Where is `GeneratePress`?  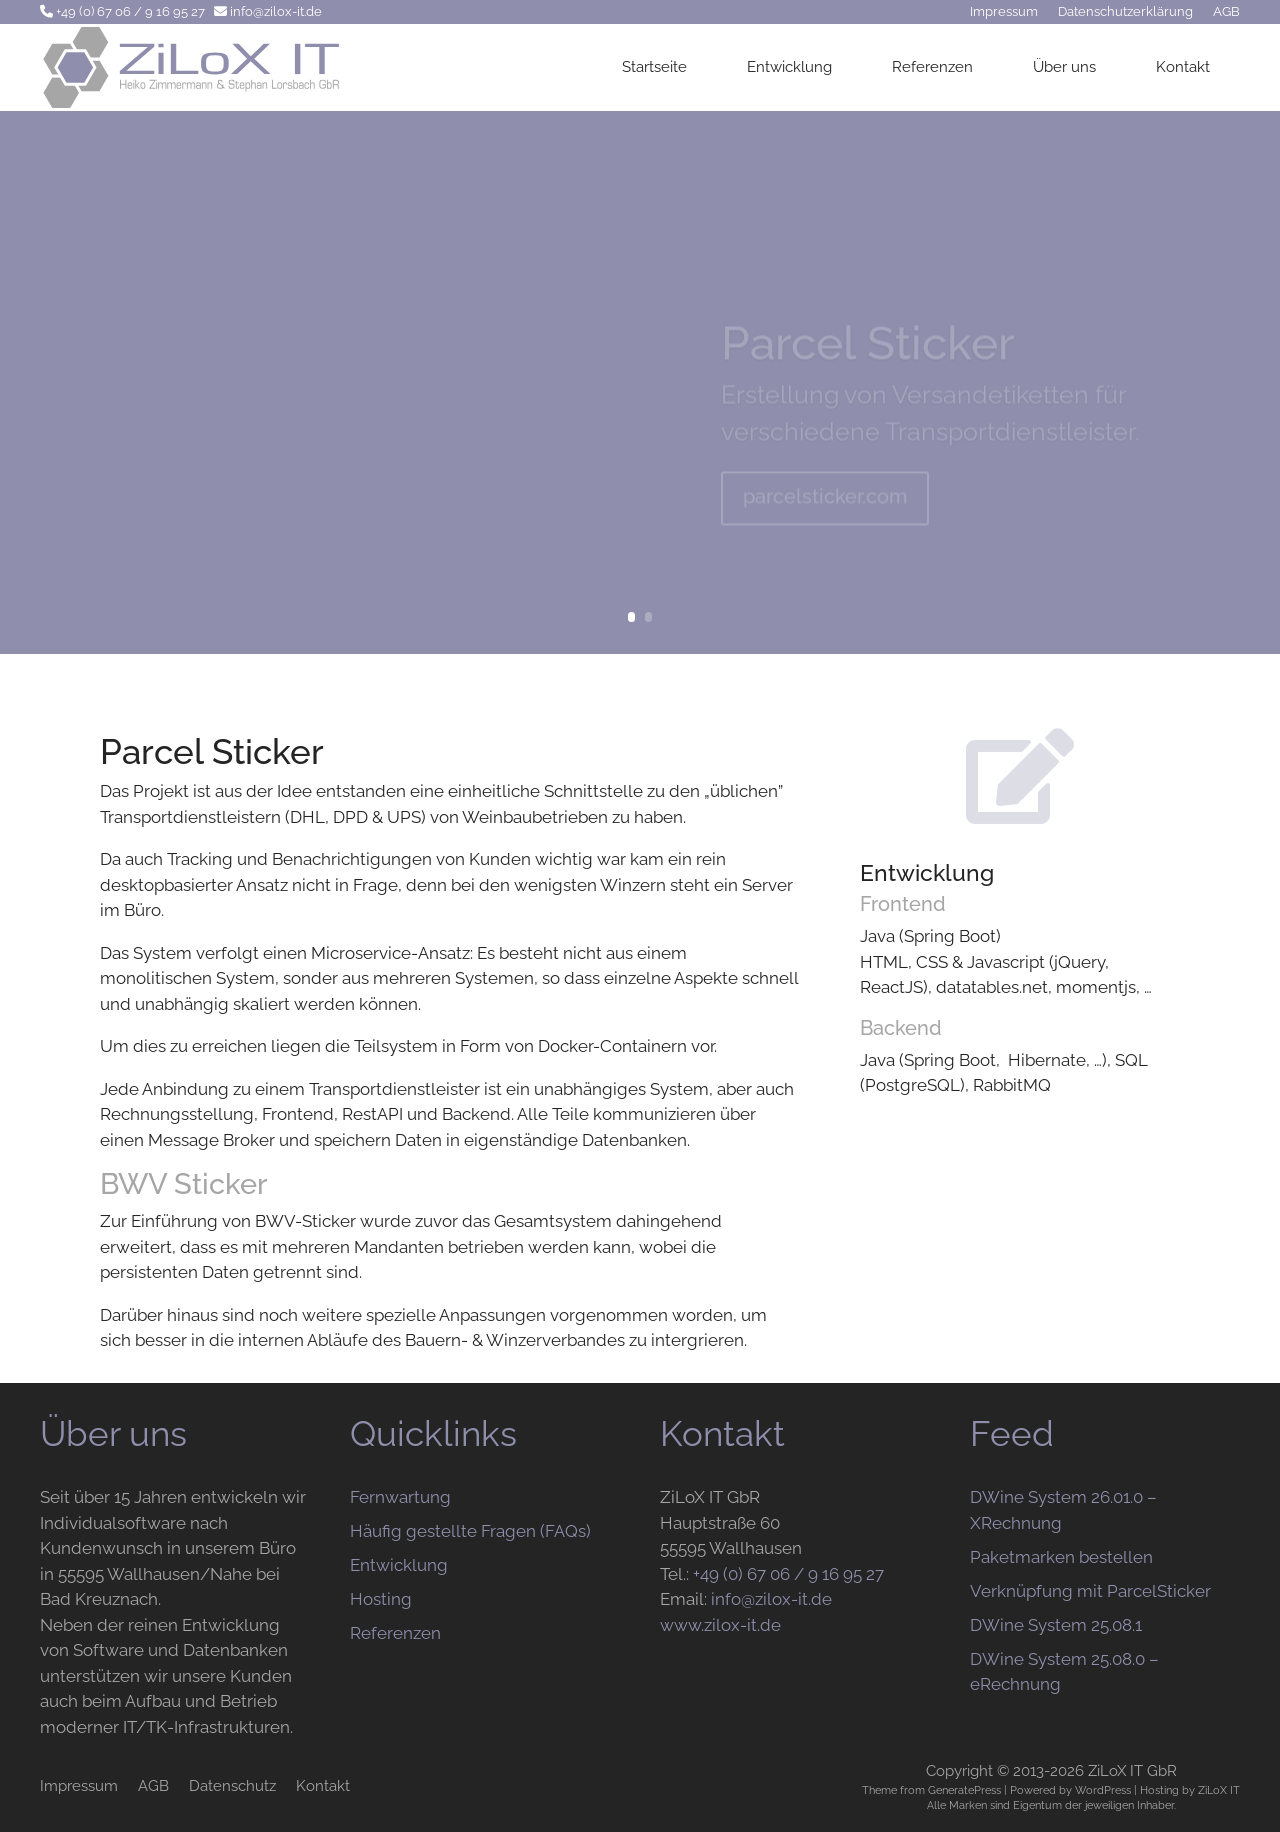 GeneratePress is located at coordinates (964, 1790).